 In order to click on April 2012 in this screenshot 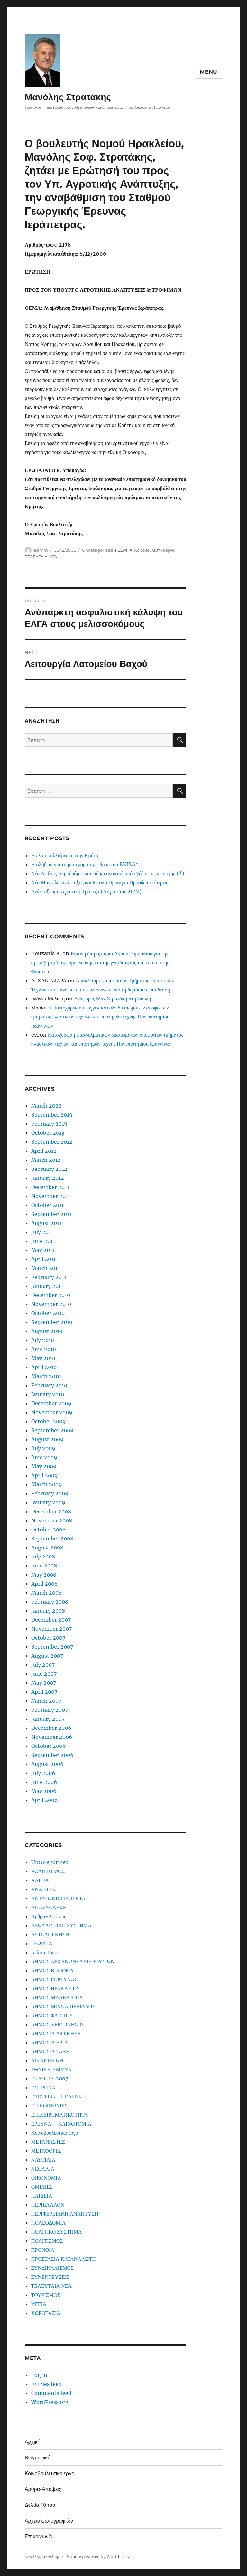, I will do `click(44, 1151)`.